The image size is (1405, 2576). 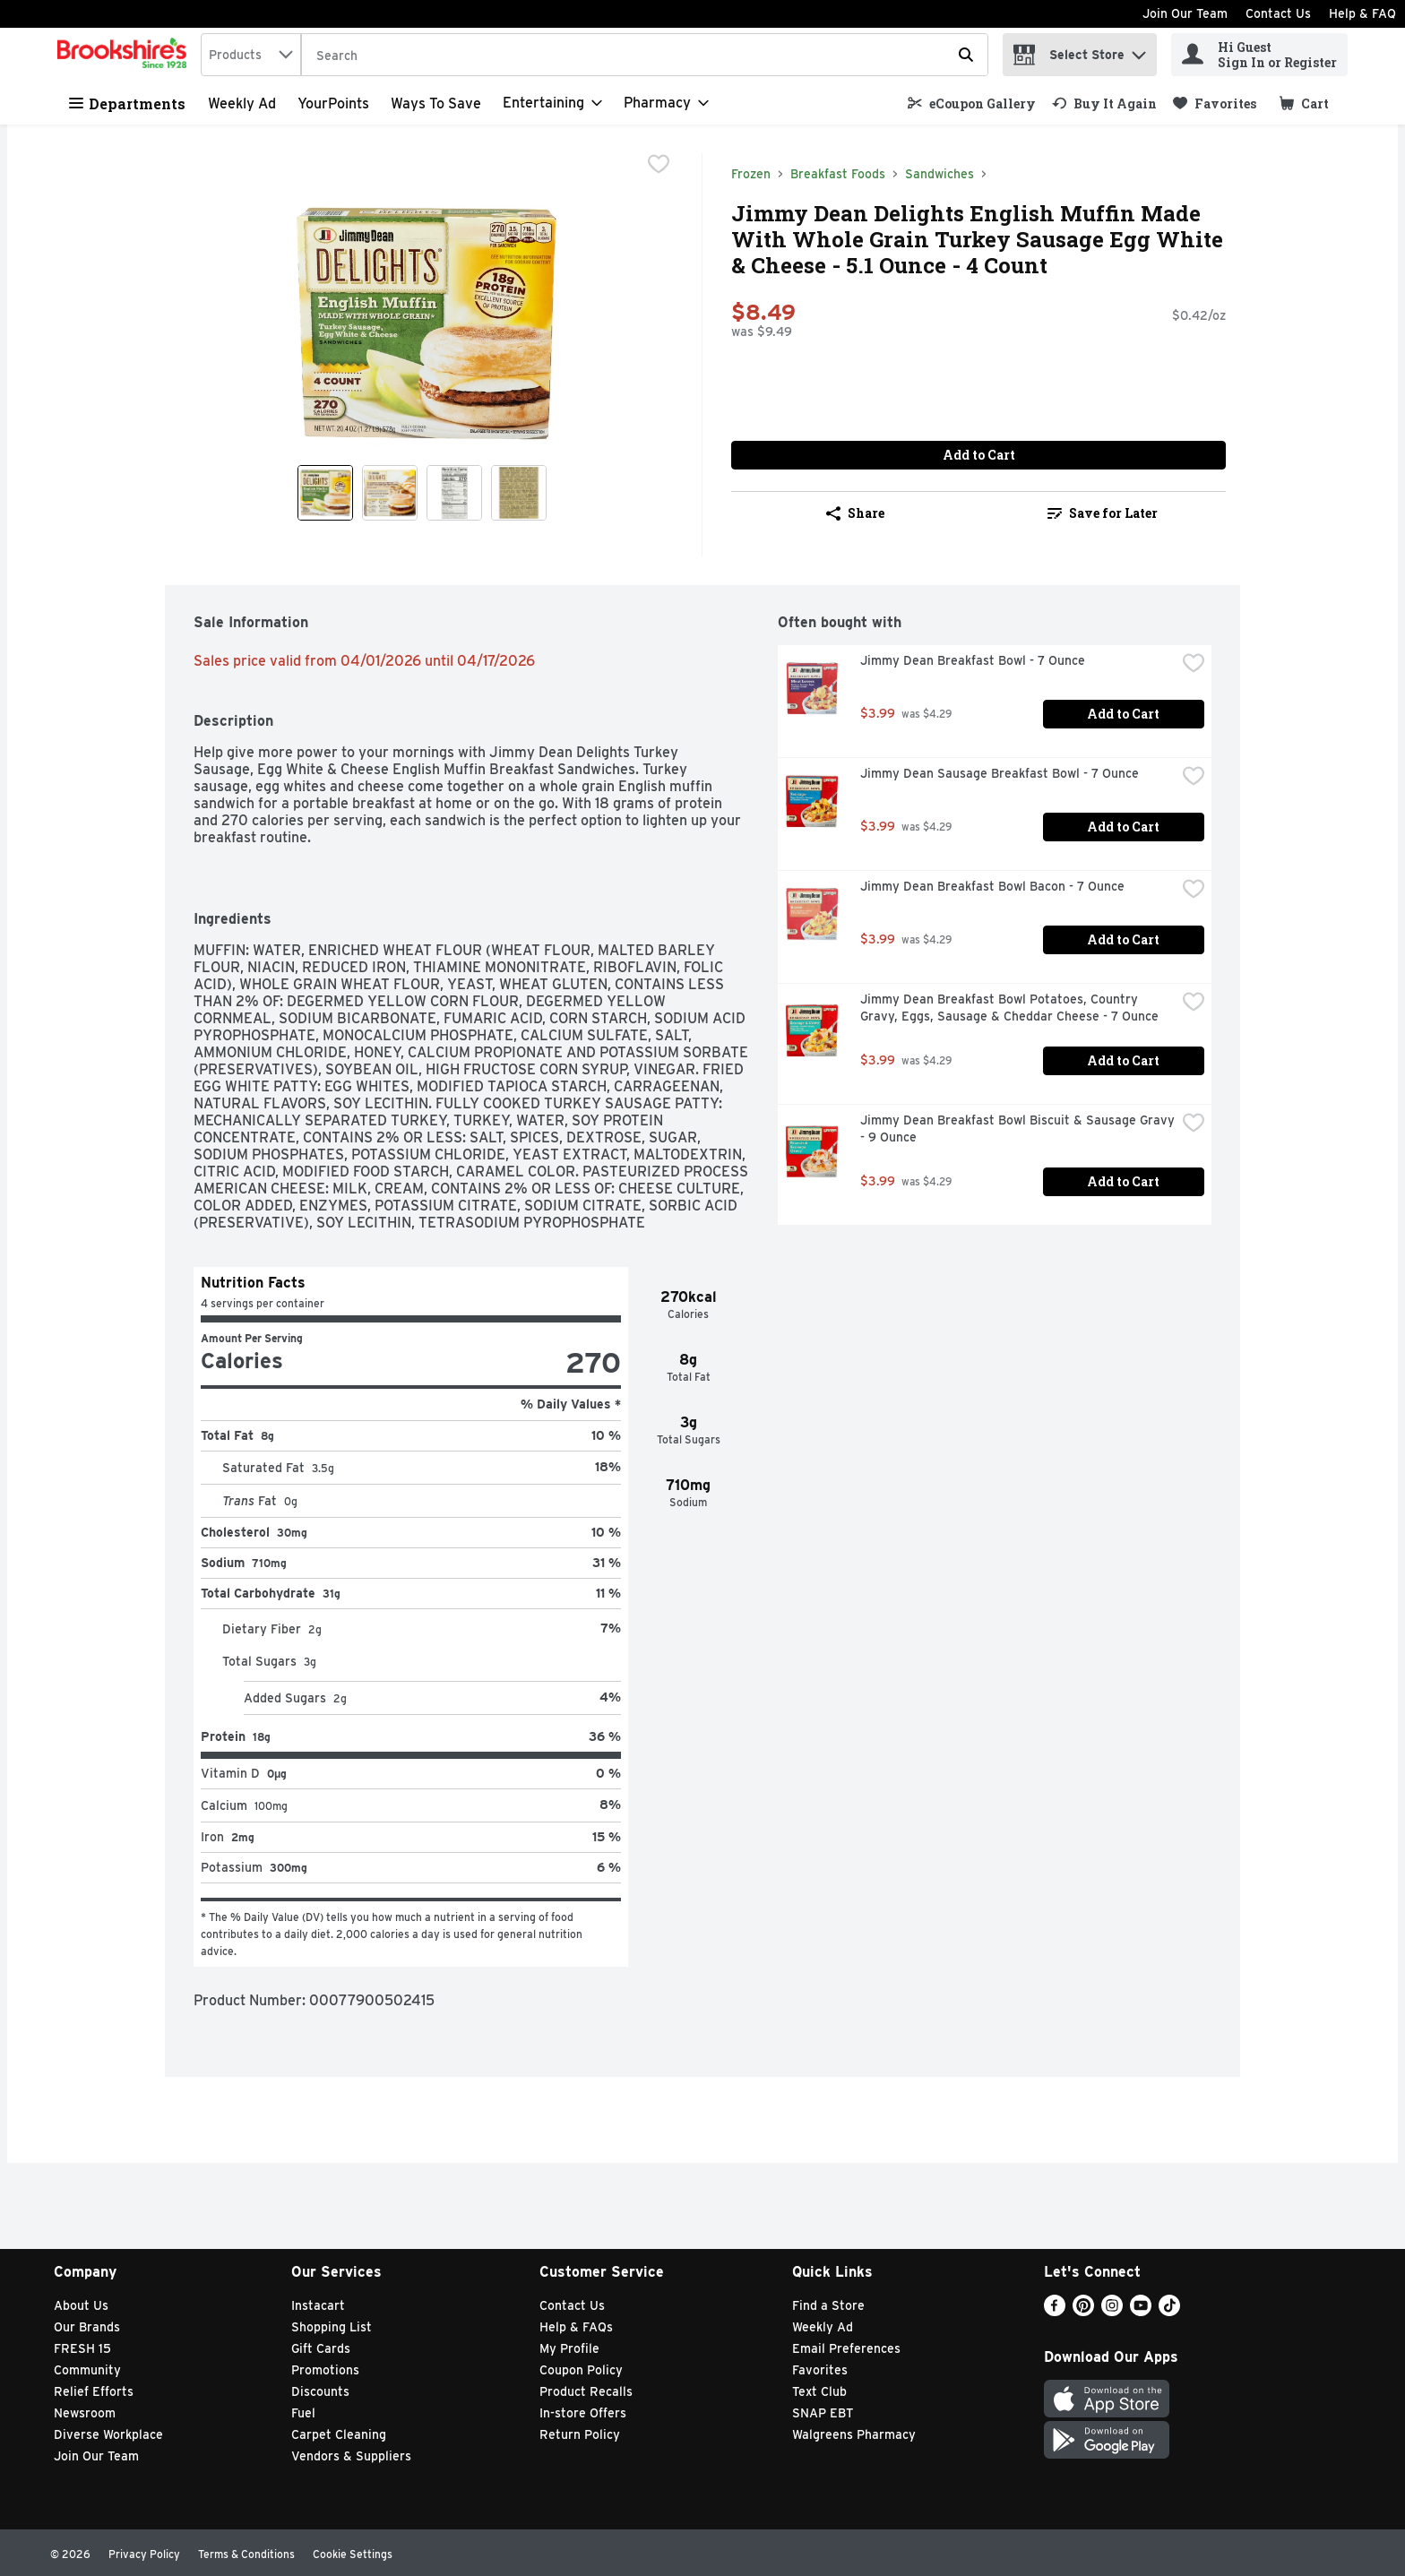 What do you see at coordinates (519, 493) in the screenshot?
I see `[Show product image 4]` at bounding box center [519, 493].